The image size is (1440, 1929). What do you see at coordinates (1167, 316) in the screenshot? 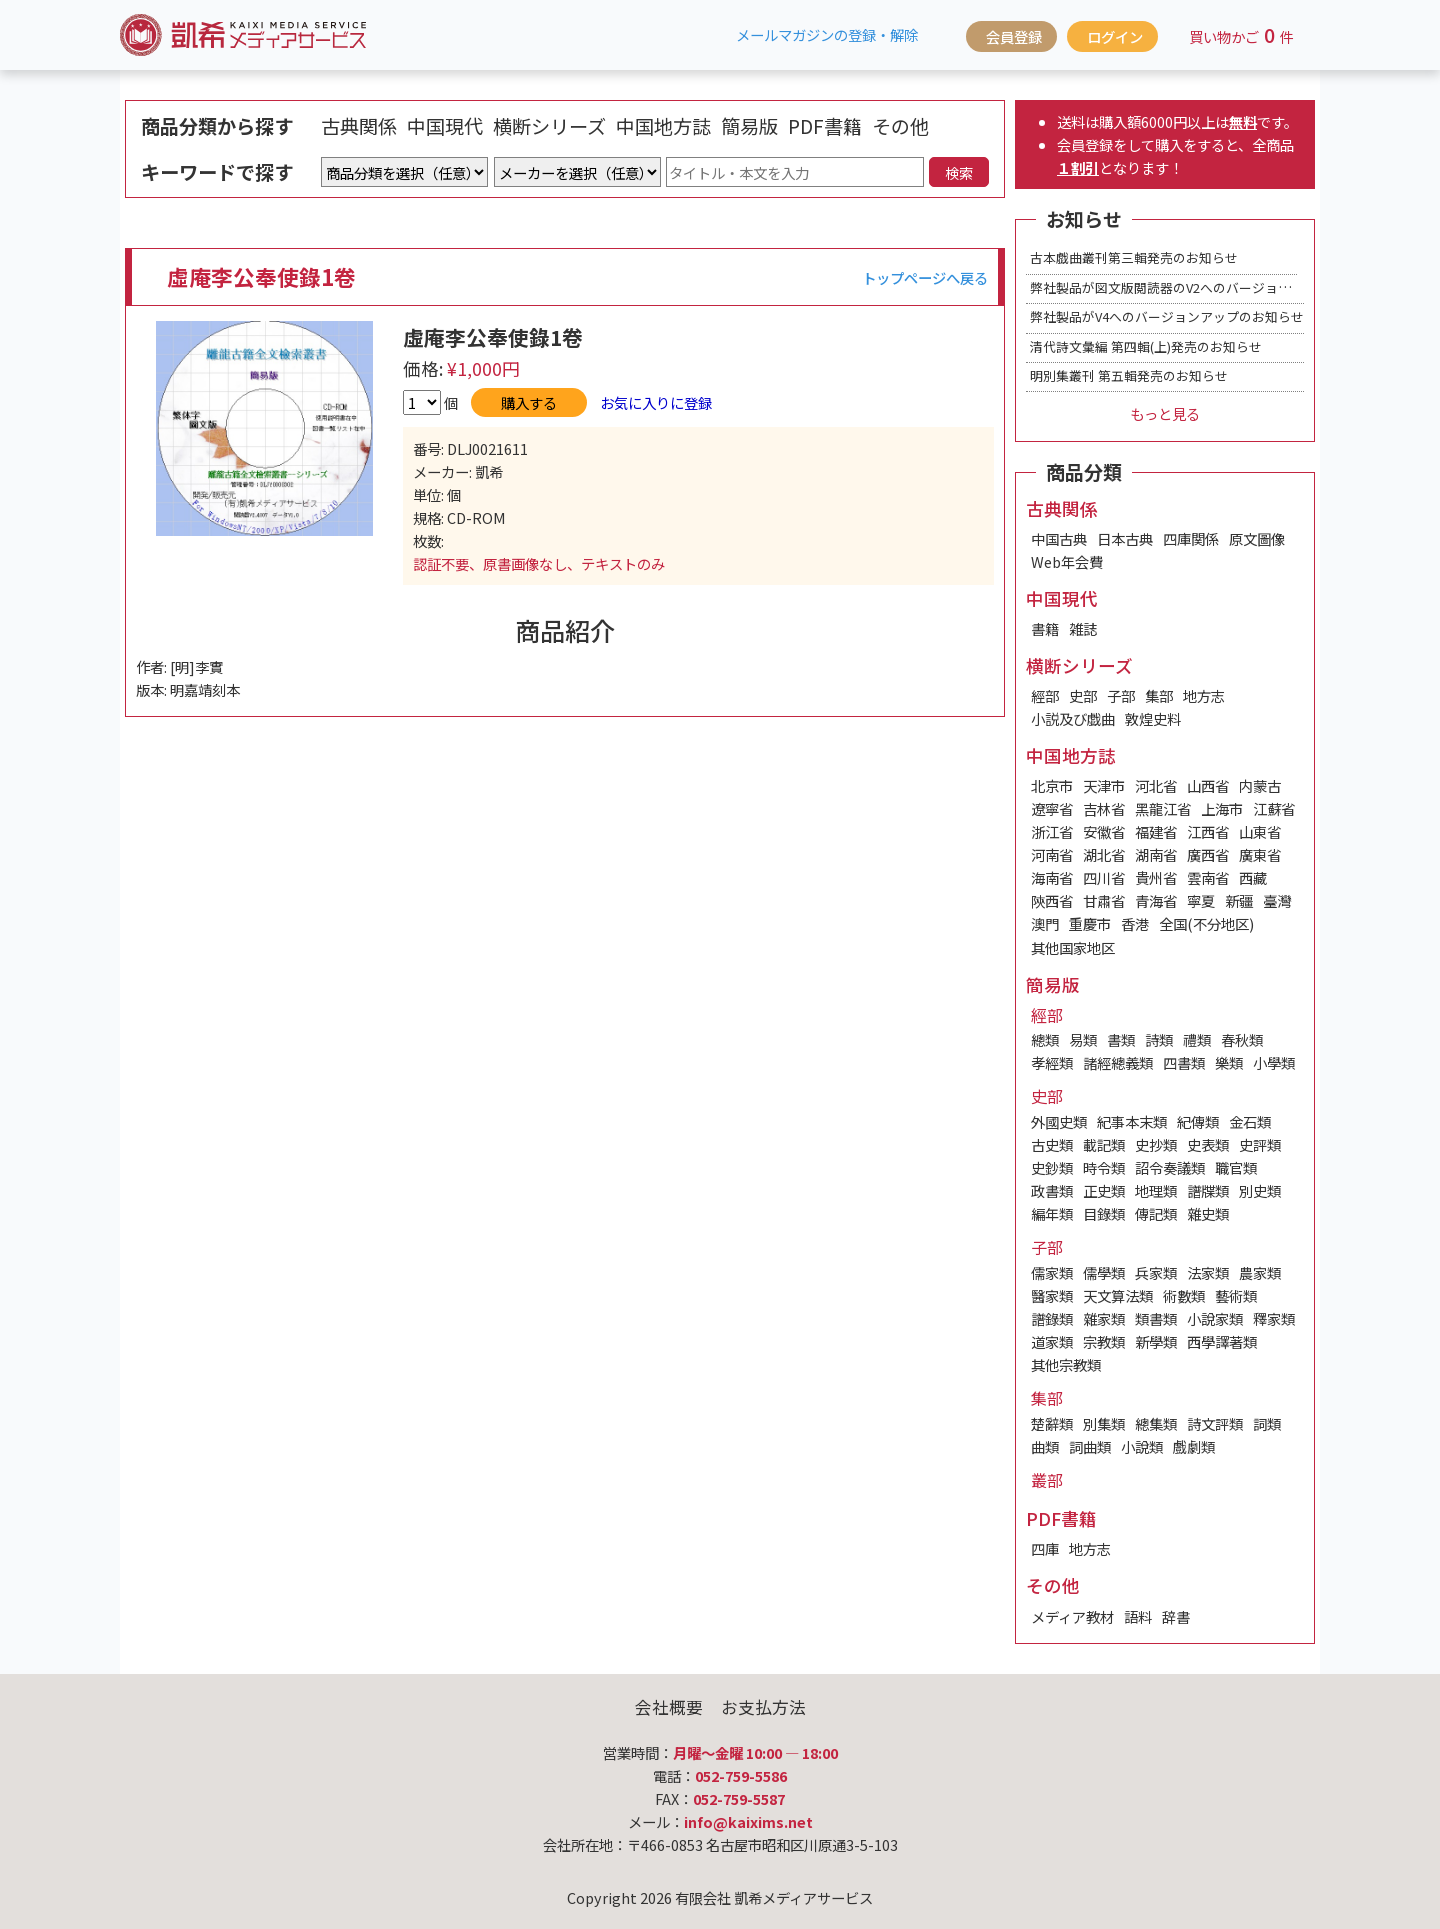
I see `弊社製品がV4へのバージョンアップのお知らせ` at bounding box center [1167, 316].